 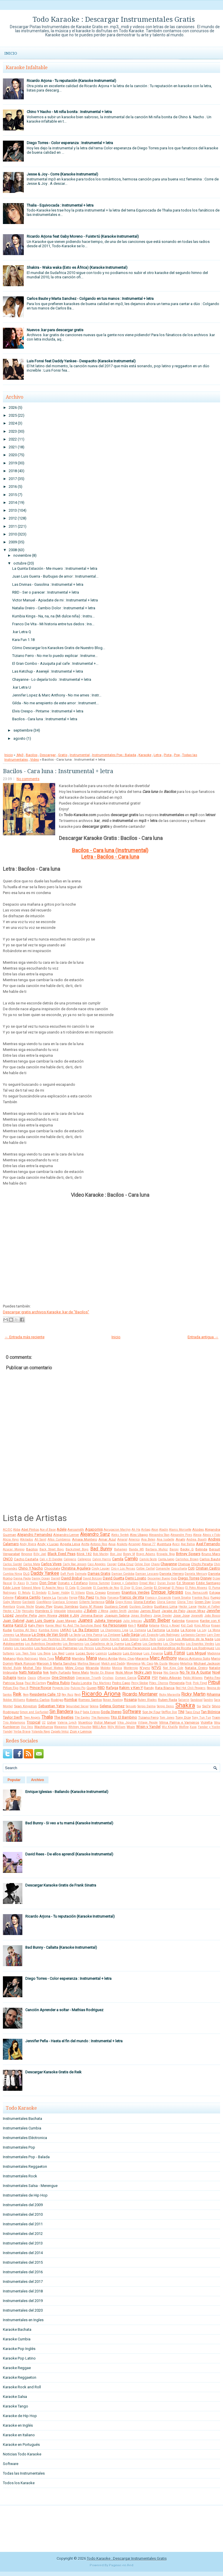 I want to click on Axel Fernando, so click(x=208, y=1544).